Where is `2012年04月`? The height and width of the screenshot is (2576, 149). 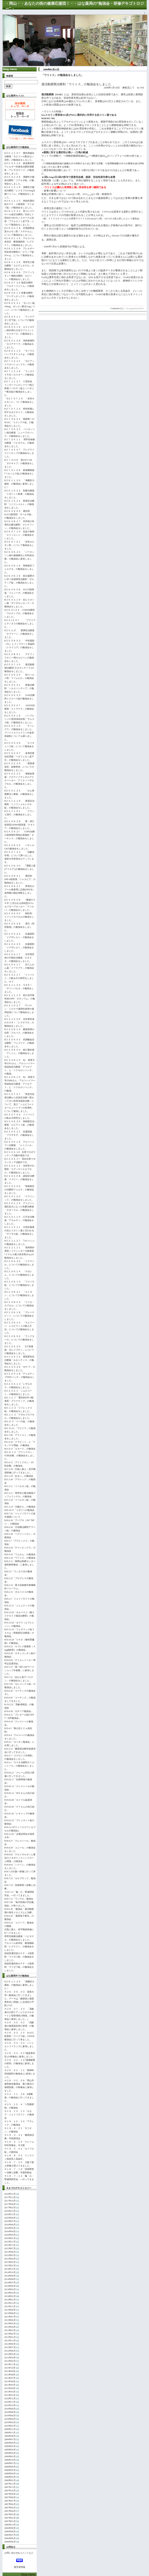
2012年04月 is located at coordinates (10, 2357).